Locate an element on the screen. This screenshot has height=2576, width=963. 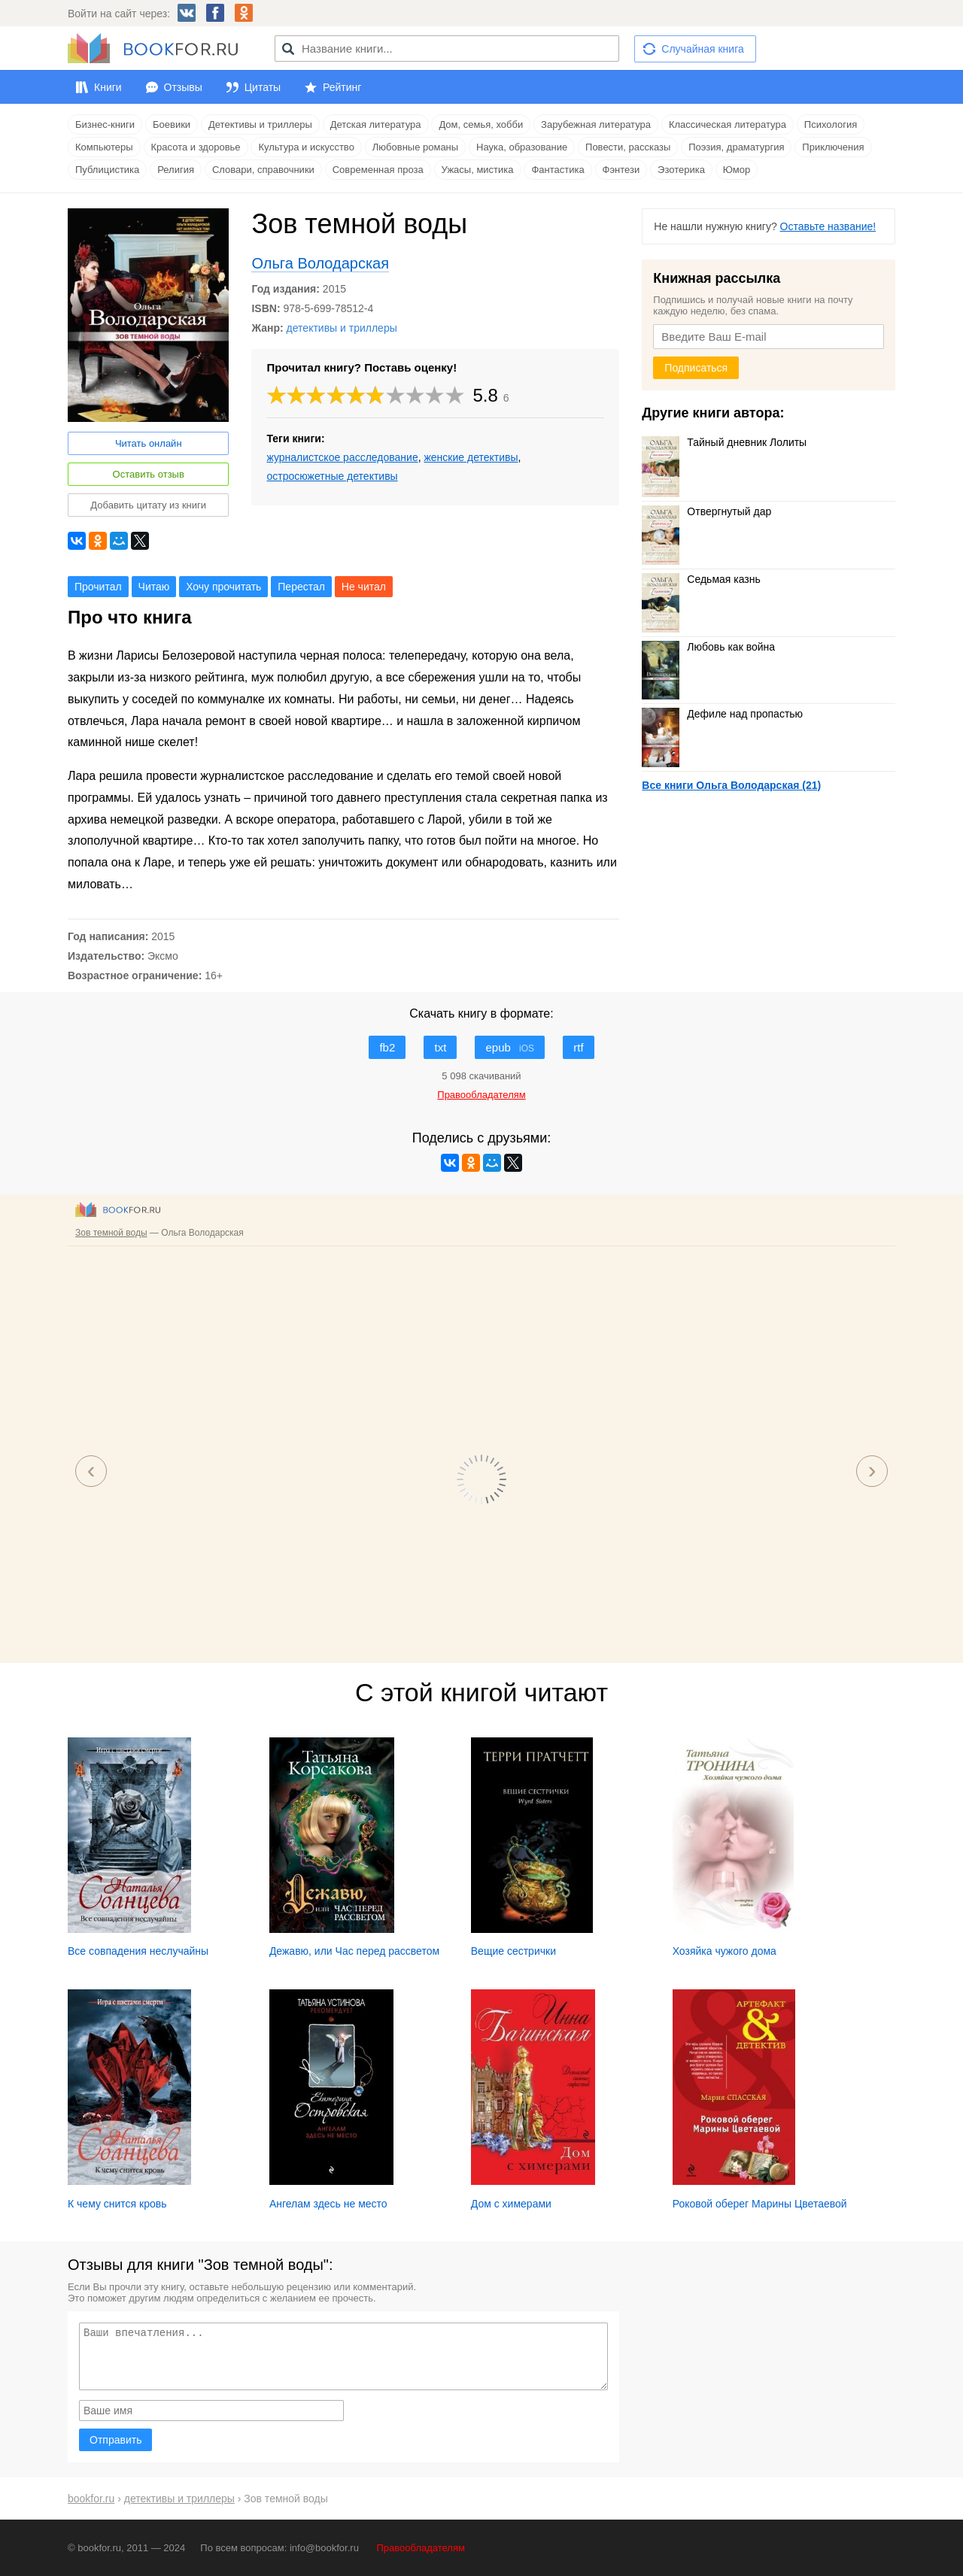
10 is located at coordinates (455, 395).